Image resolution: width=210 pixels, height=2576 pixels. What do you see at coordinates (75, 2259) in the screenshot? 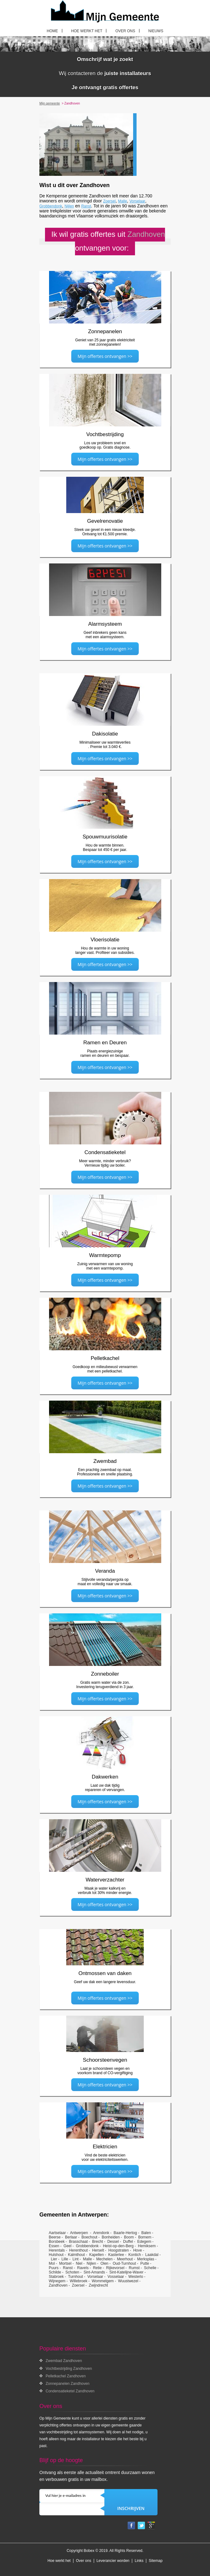
I see `Lint` at bounding box center [75, 2259].